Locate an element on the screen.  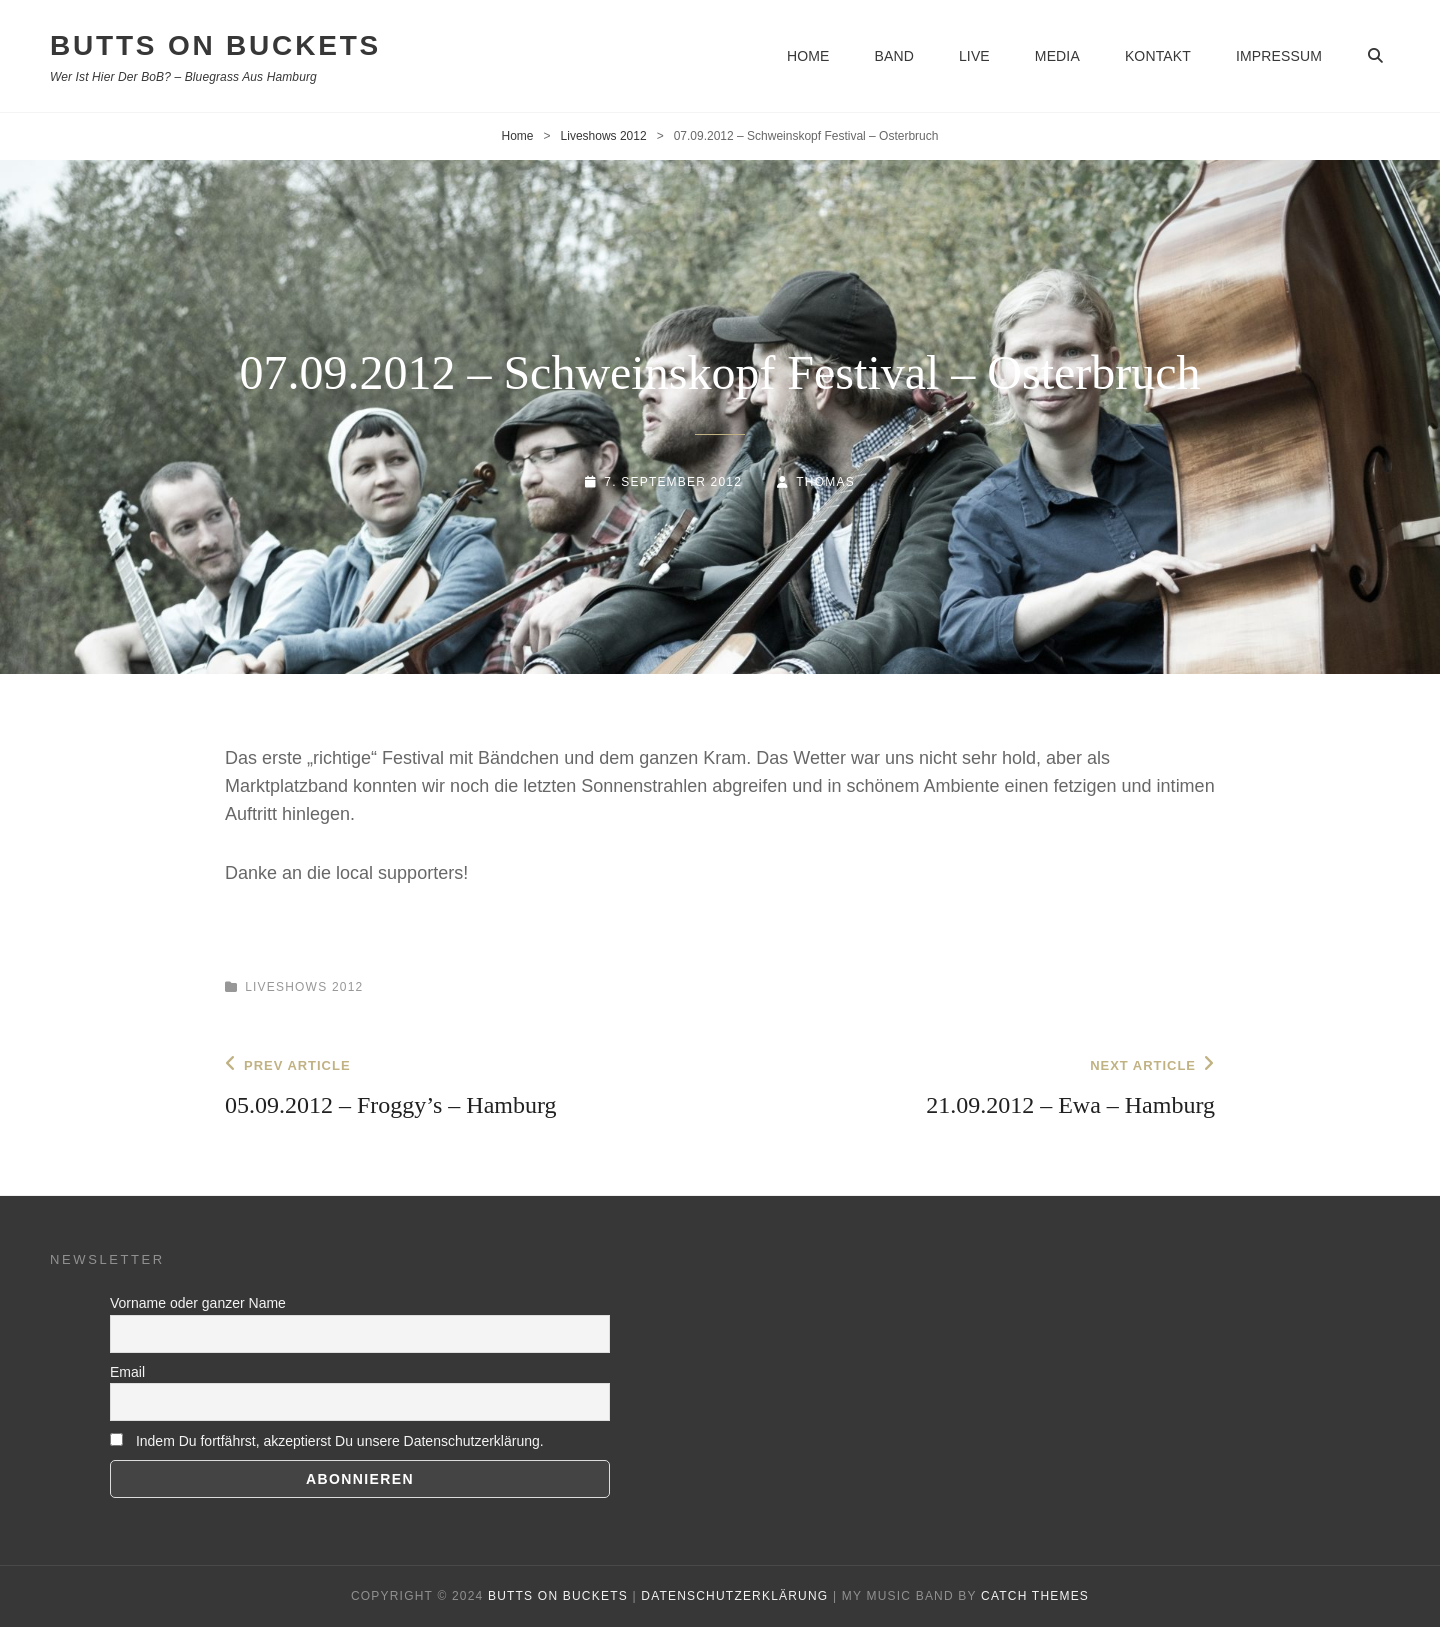
Impressum is located at coordinates (1279, 56).